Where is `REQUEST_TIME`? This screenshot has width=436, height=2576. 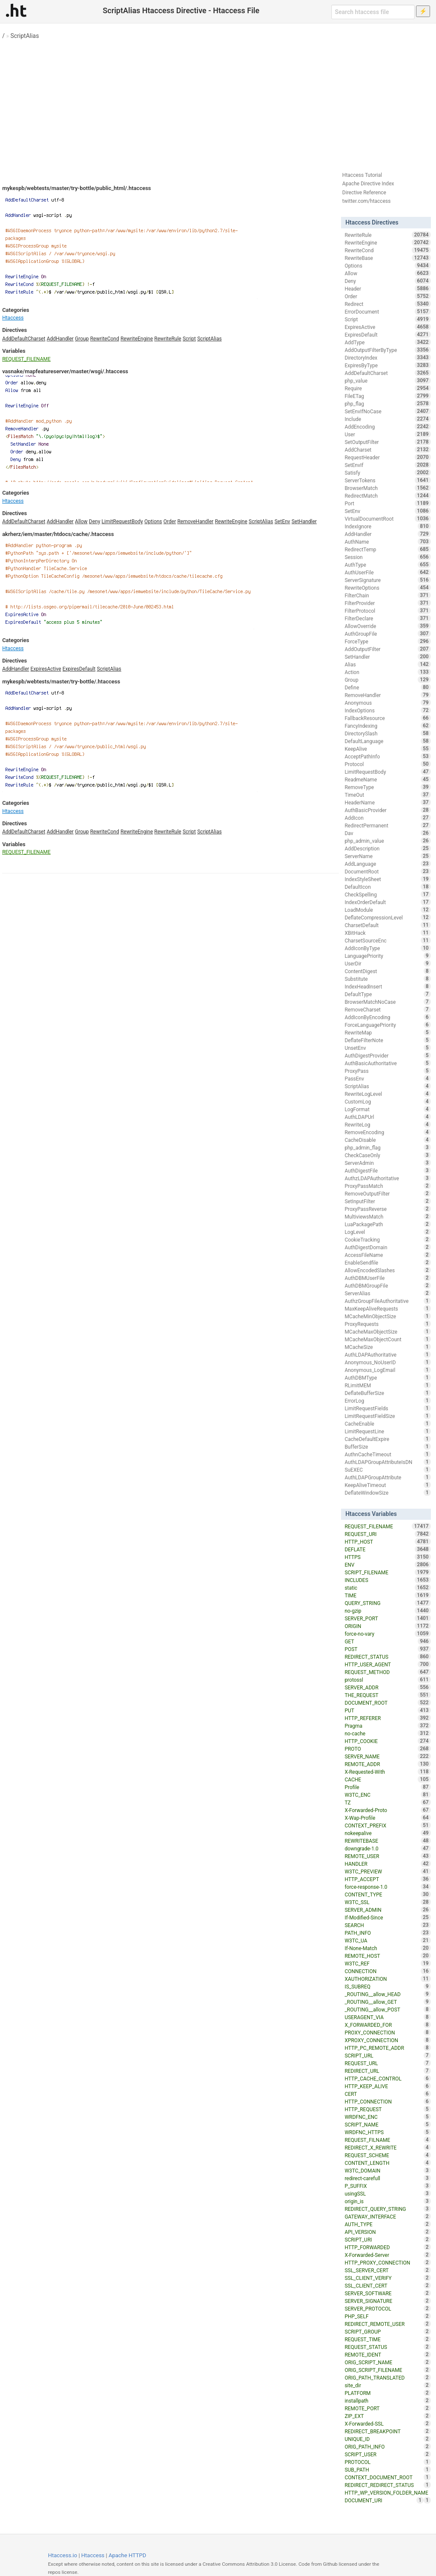
REQUEST_TIME is located at coordinates (387, 2339).